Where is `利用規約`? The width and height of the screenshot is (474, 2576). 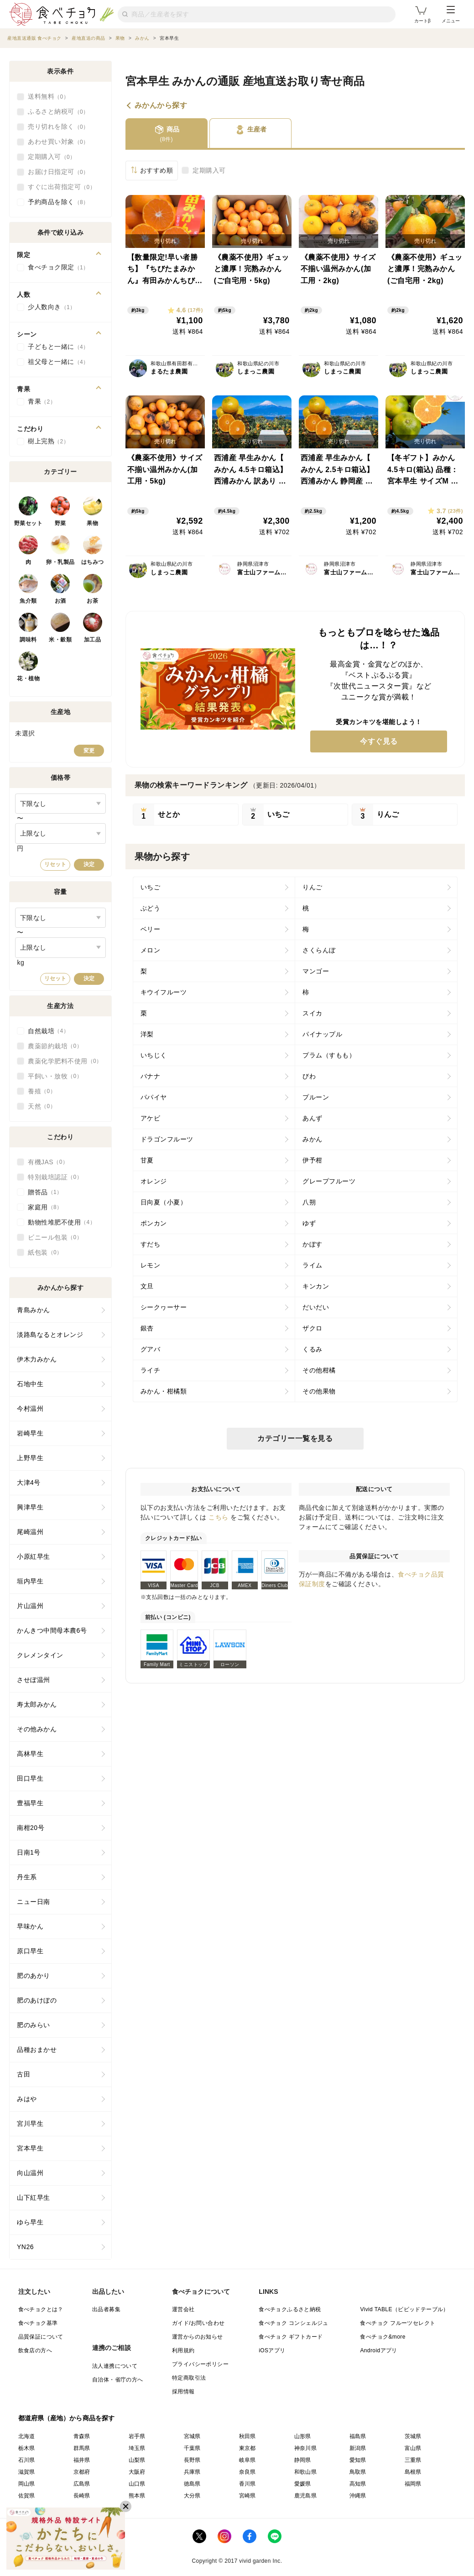
利用規約 is located at coordinates (183, 2350).